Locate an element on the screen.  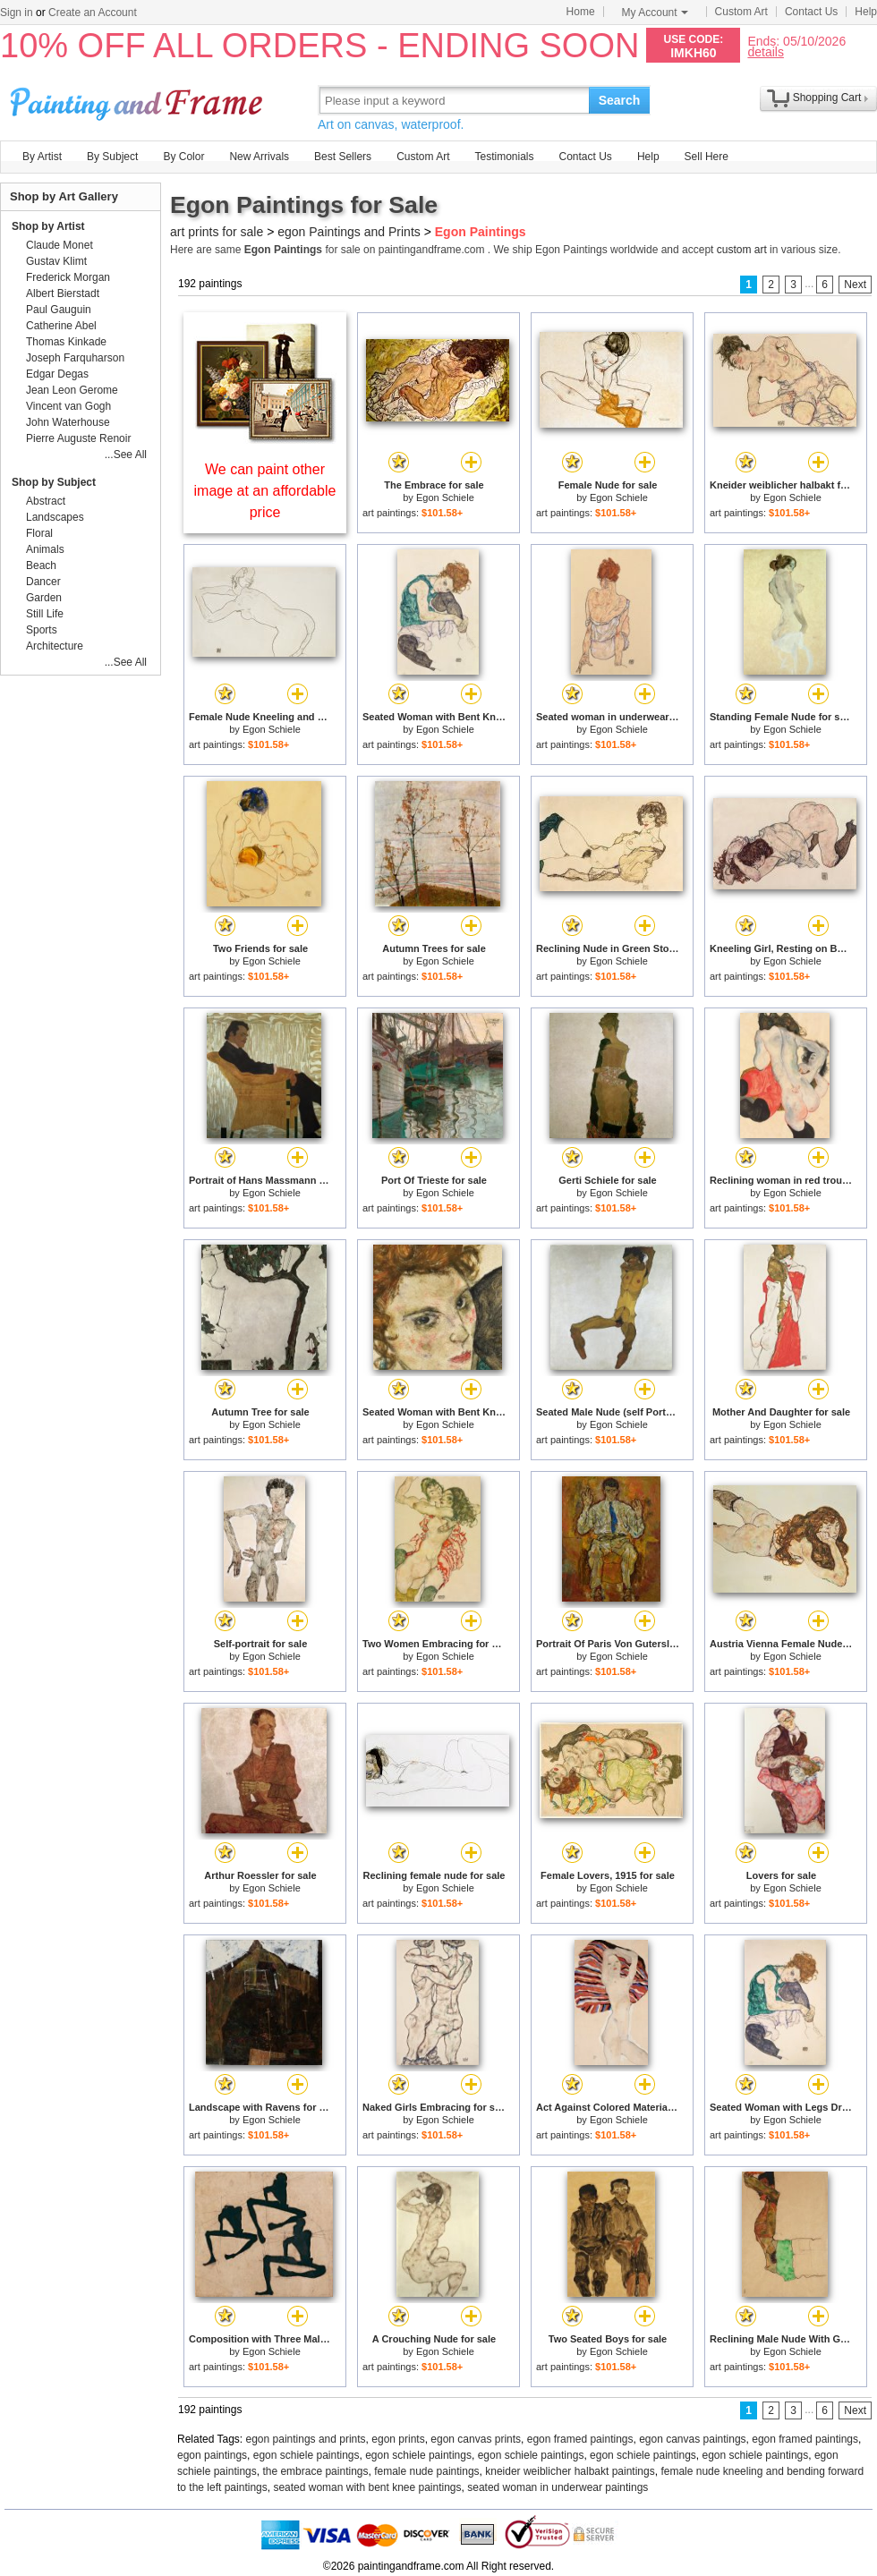
We can paint other image at an affordable price is located at coordinates (265, 491).